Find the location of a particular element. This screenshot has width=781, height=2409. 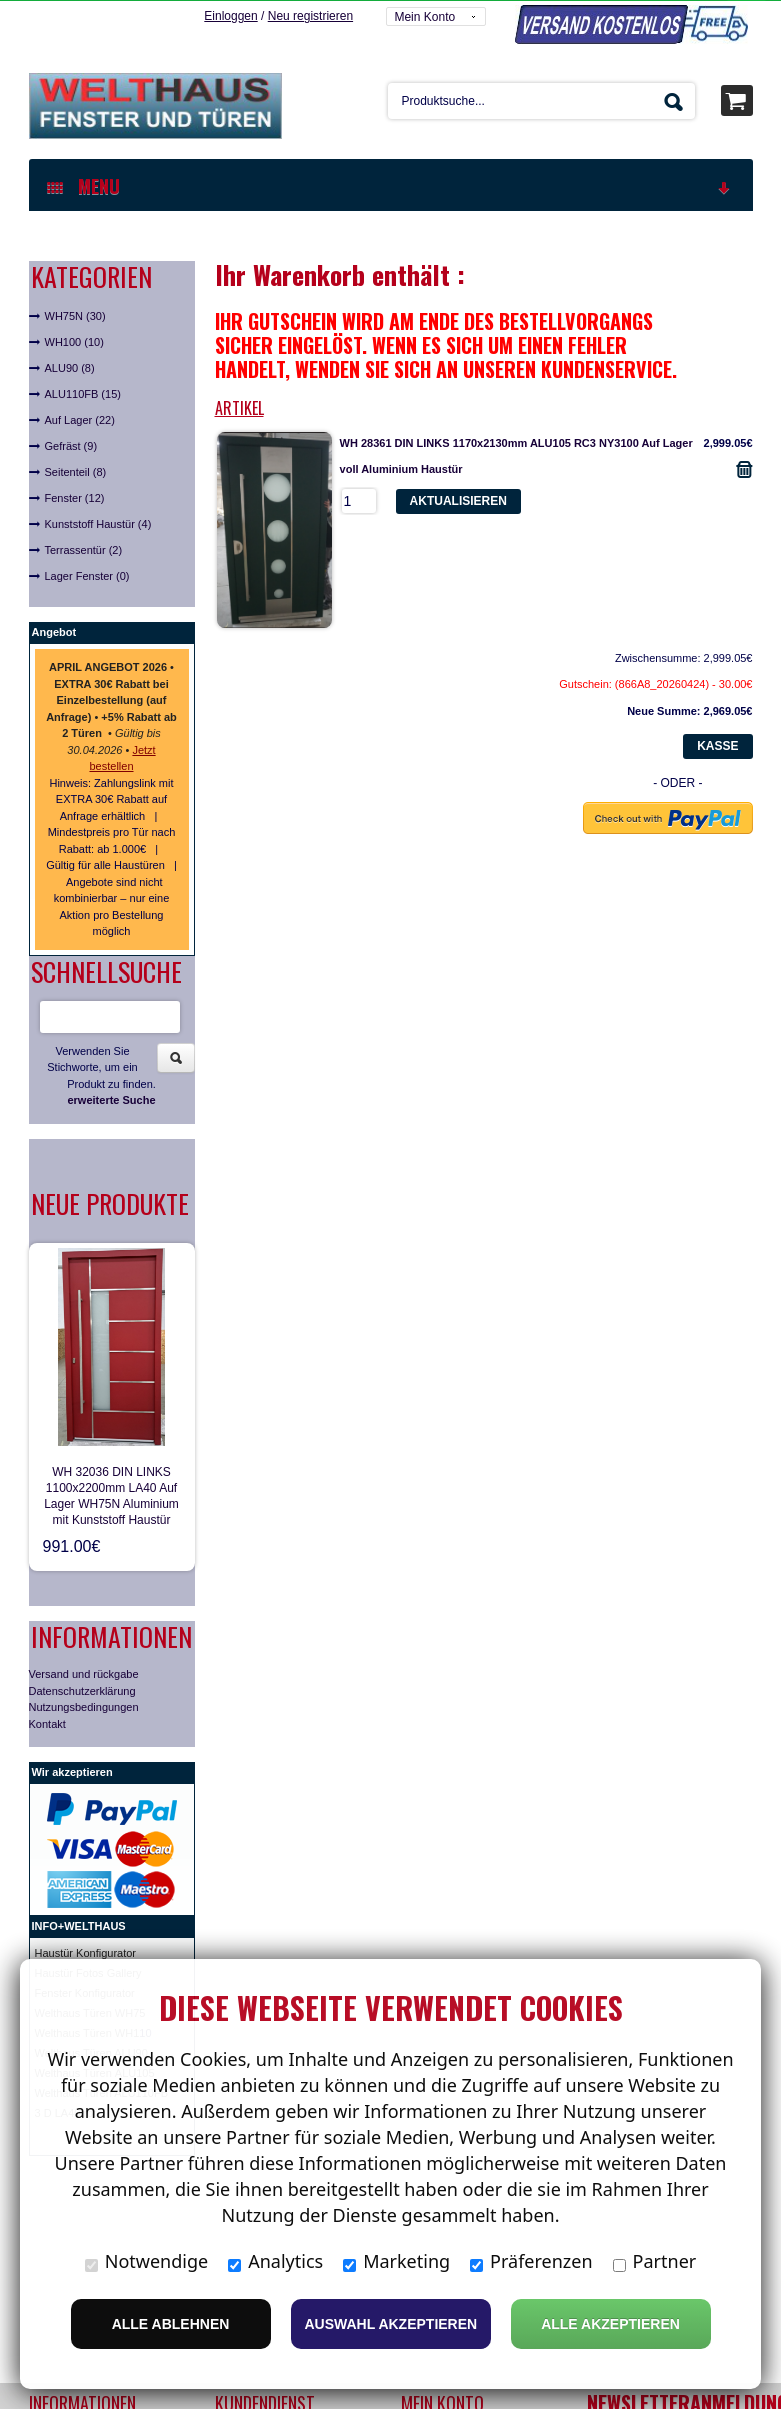

Alle Akzeptieren is located at coordinates (610, 2324).